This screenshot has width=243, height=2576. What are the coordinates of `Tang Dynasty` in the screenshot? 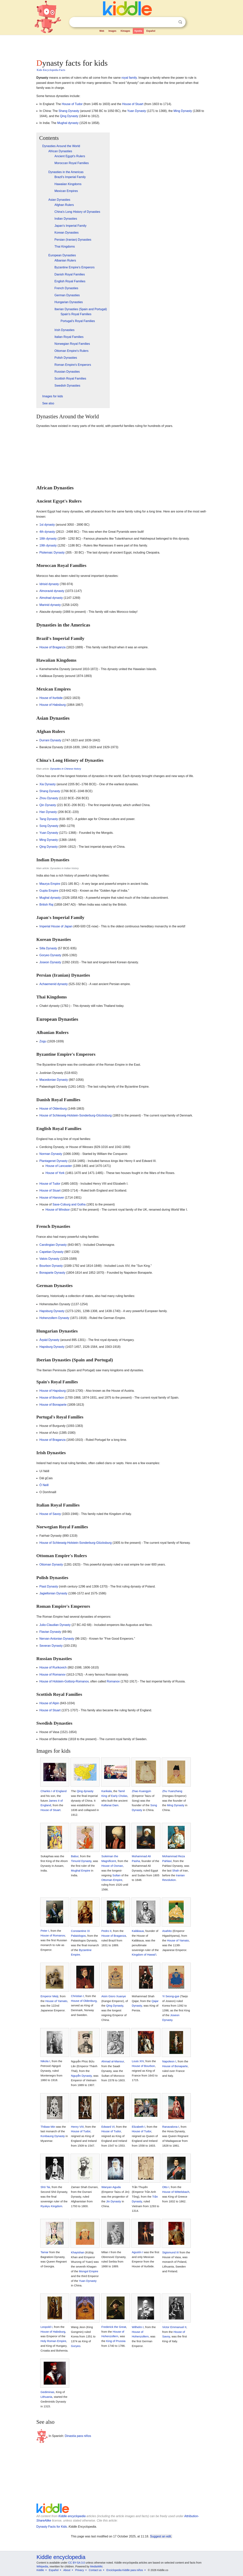 It's located at (48, 819).